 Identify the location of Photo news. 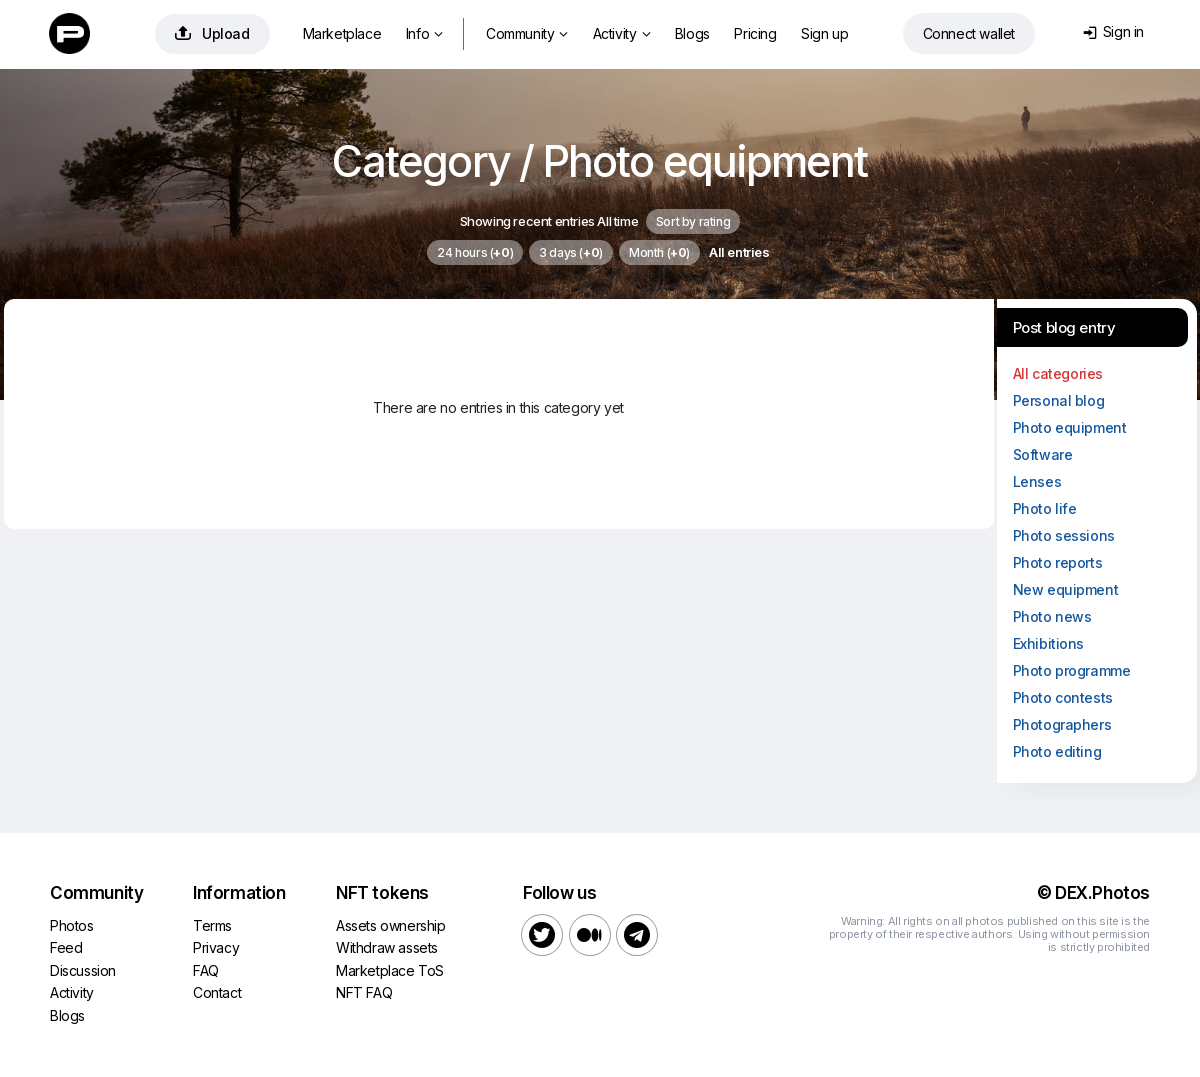
(1052, 616).